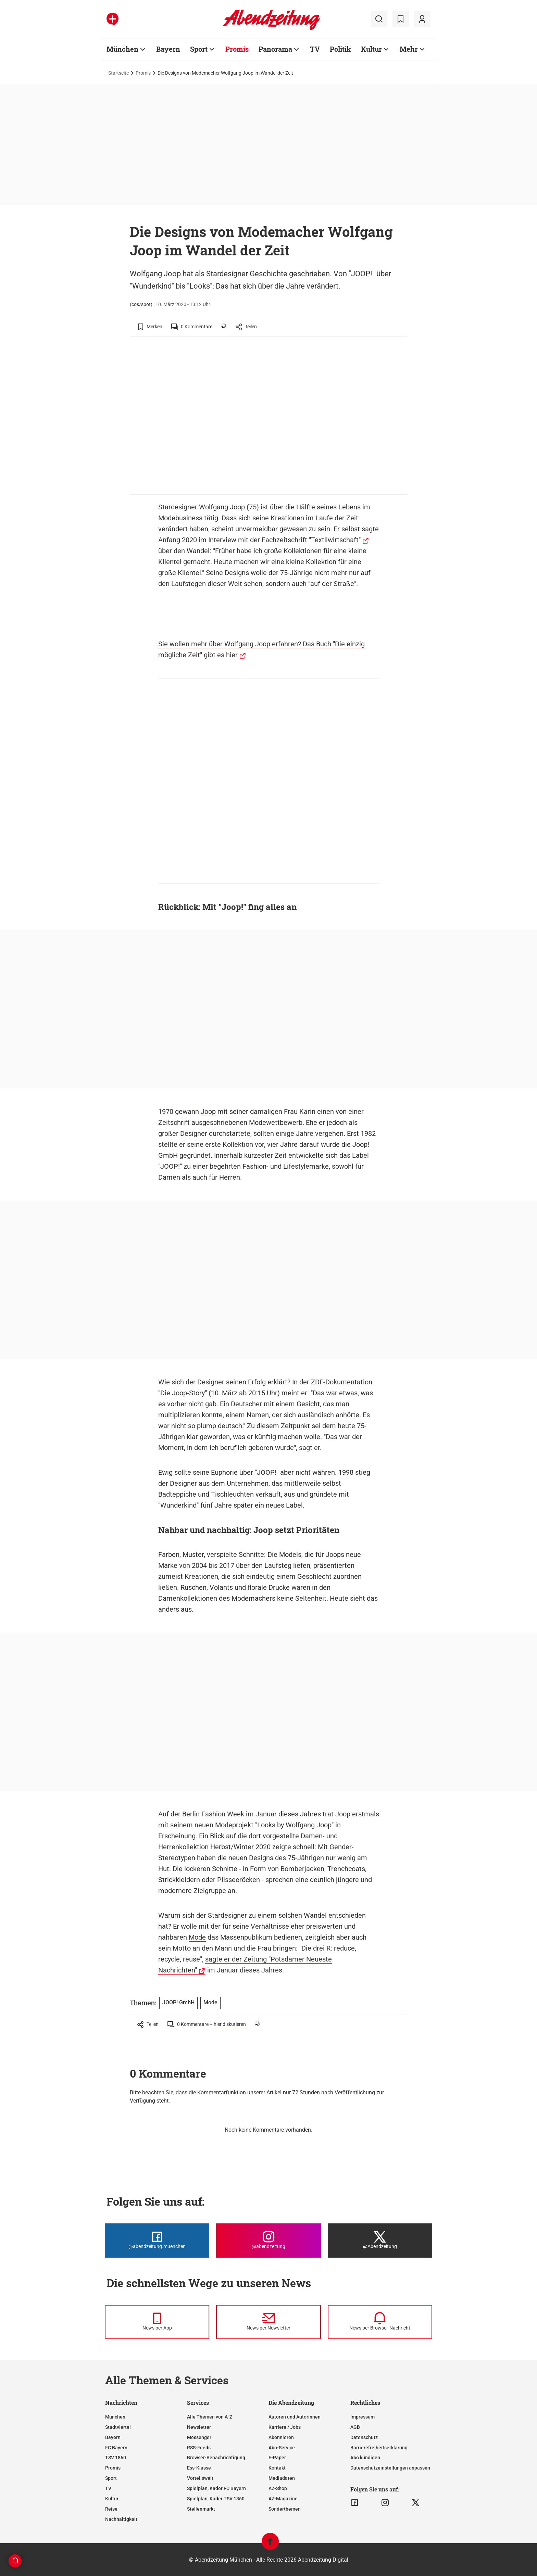 Image resolution: width=537 pixels, height=2576 pixels. Describe the element at coordinates (409, 49) in the screenshot. I see `Mehr [Zur Übersichtsseite: Mehr]` at that location.